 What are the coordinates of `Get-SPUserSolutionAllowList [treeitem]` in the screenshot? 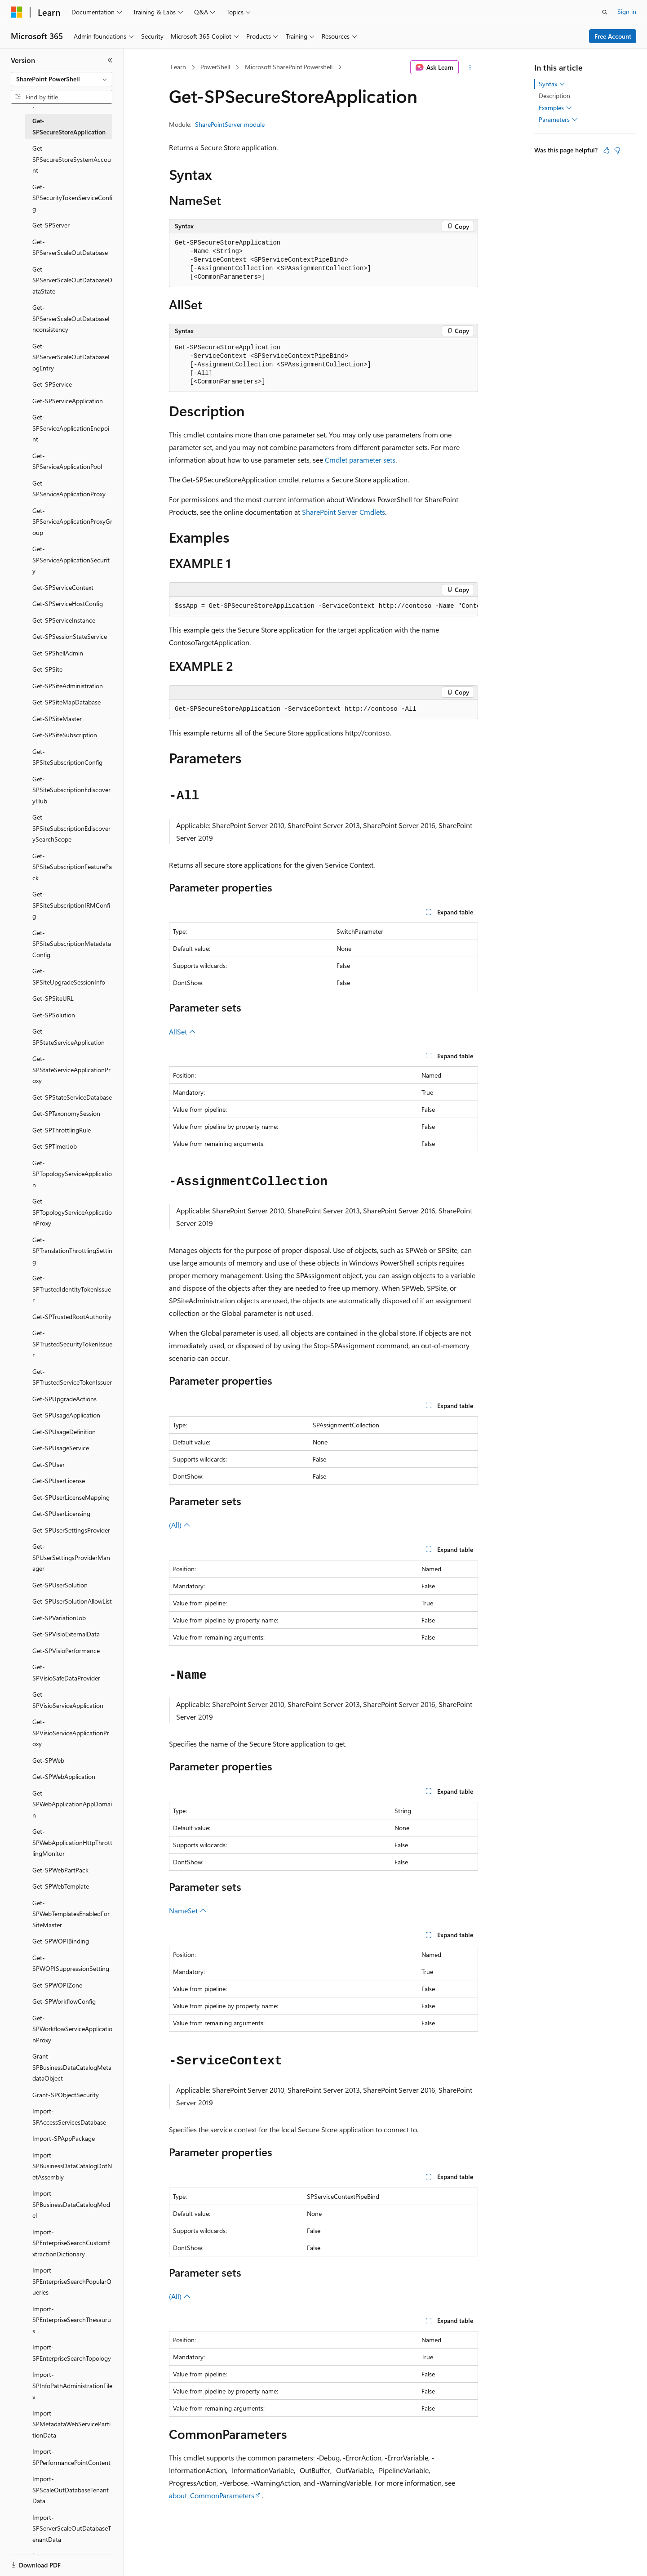 It's located at (72, 1601).